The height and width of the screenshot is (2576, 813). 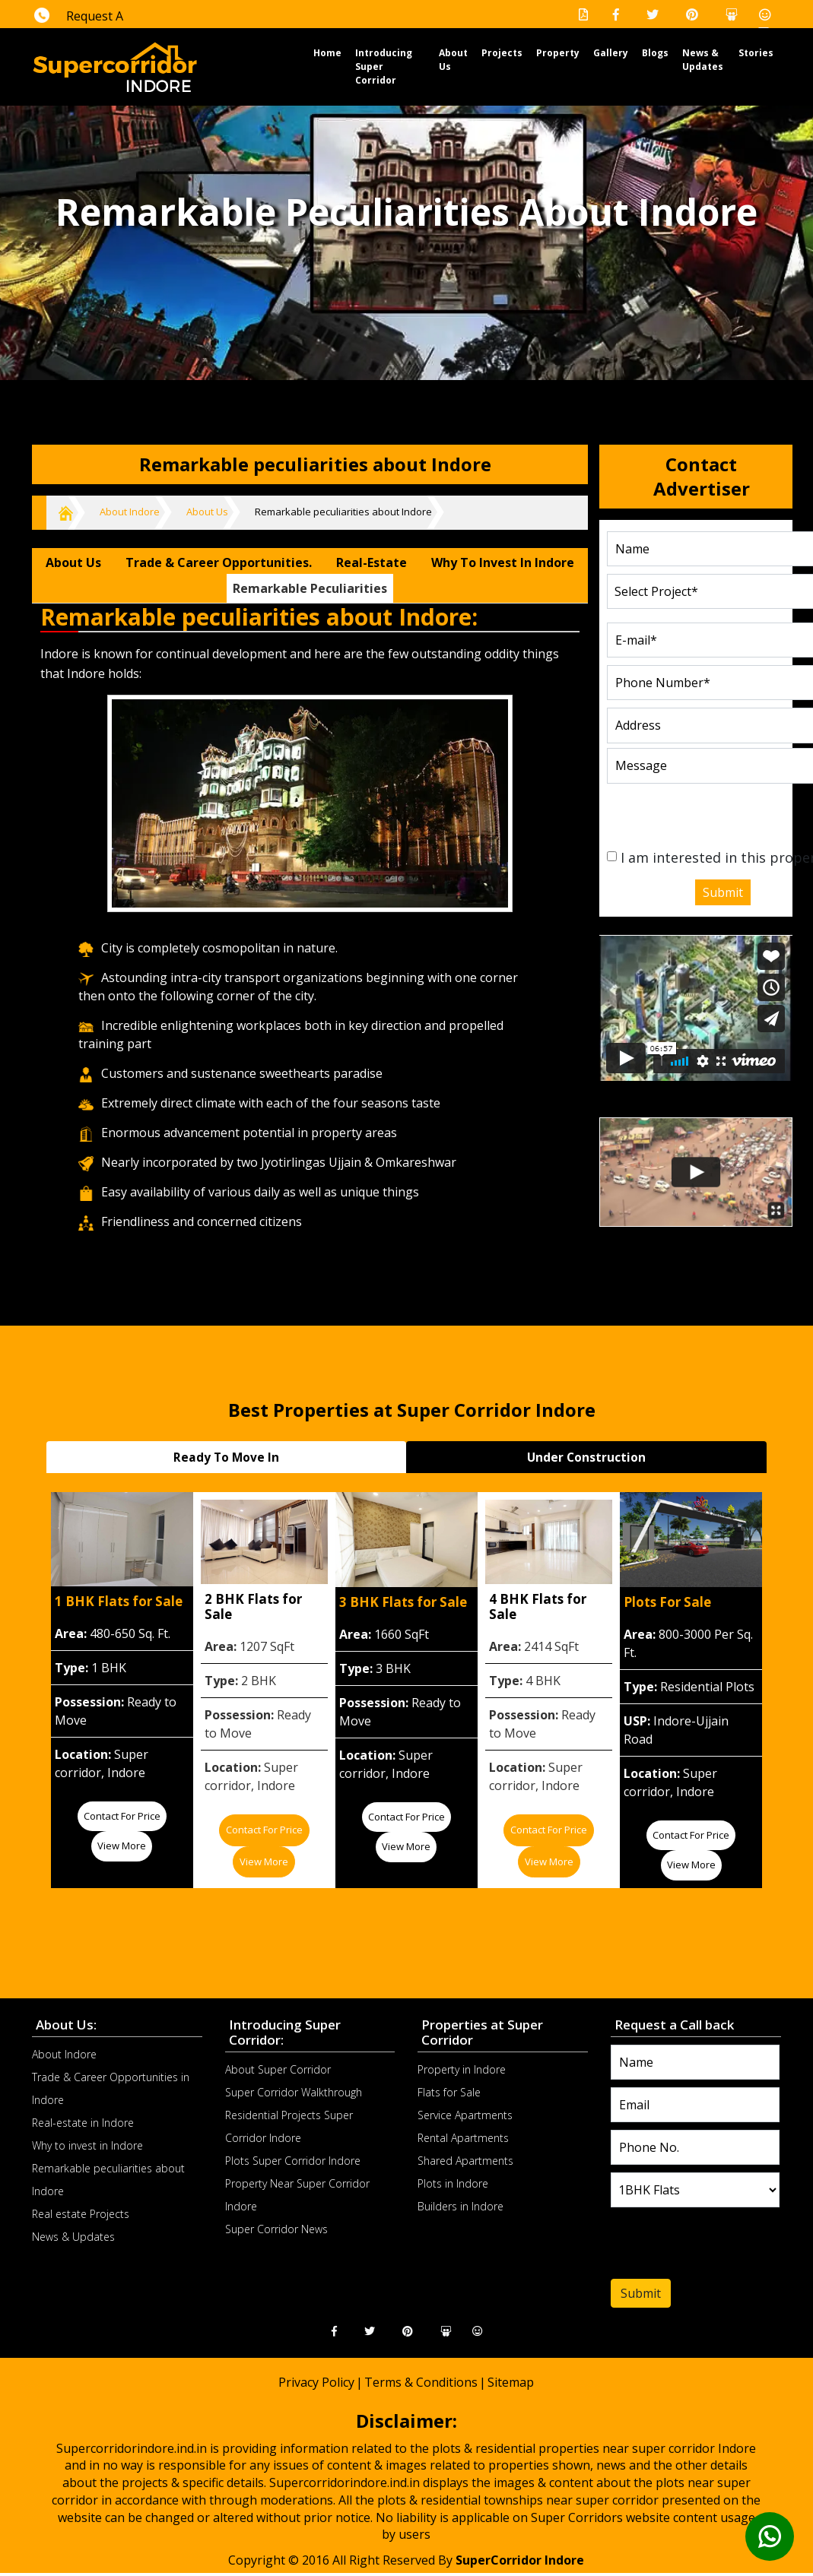 What do you see at coordinates (520, 2559) in the screenshot?
I see `SuperCorridor Indore` at bounding box center [520, 2559].